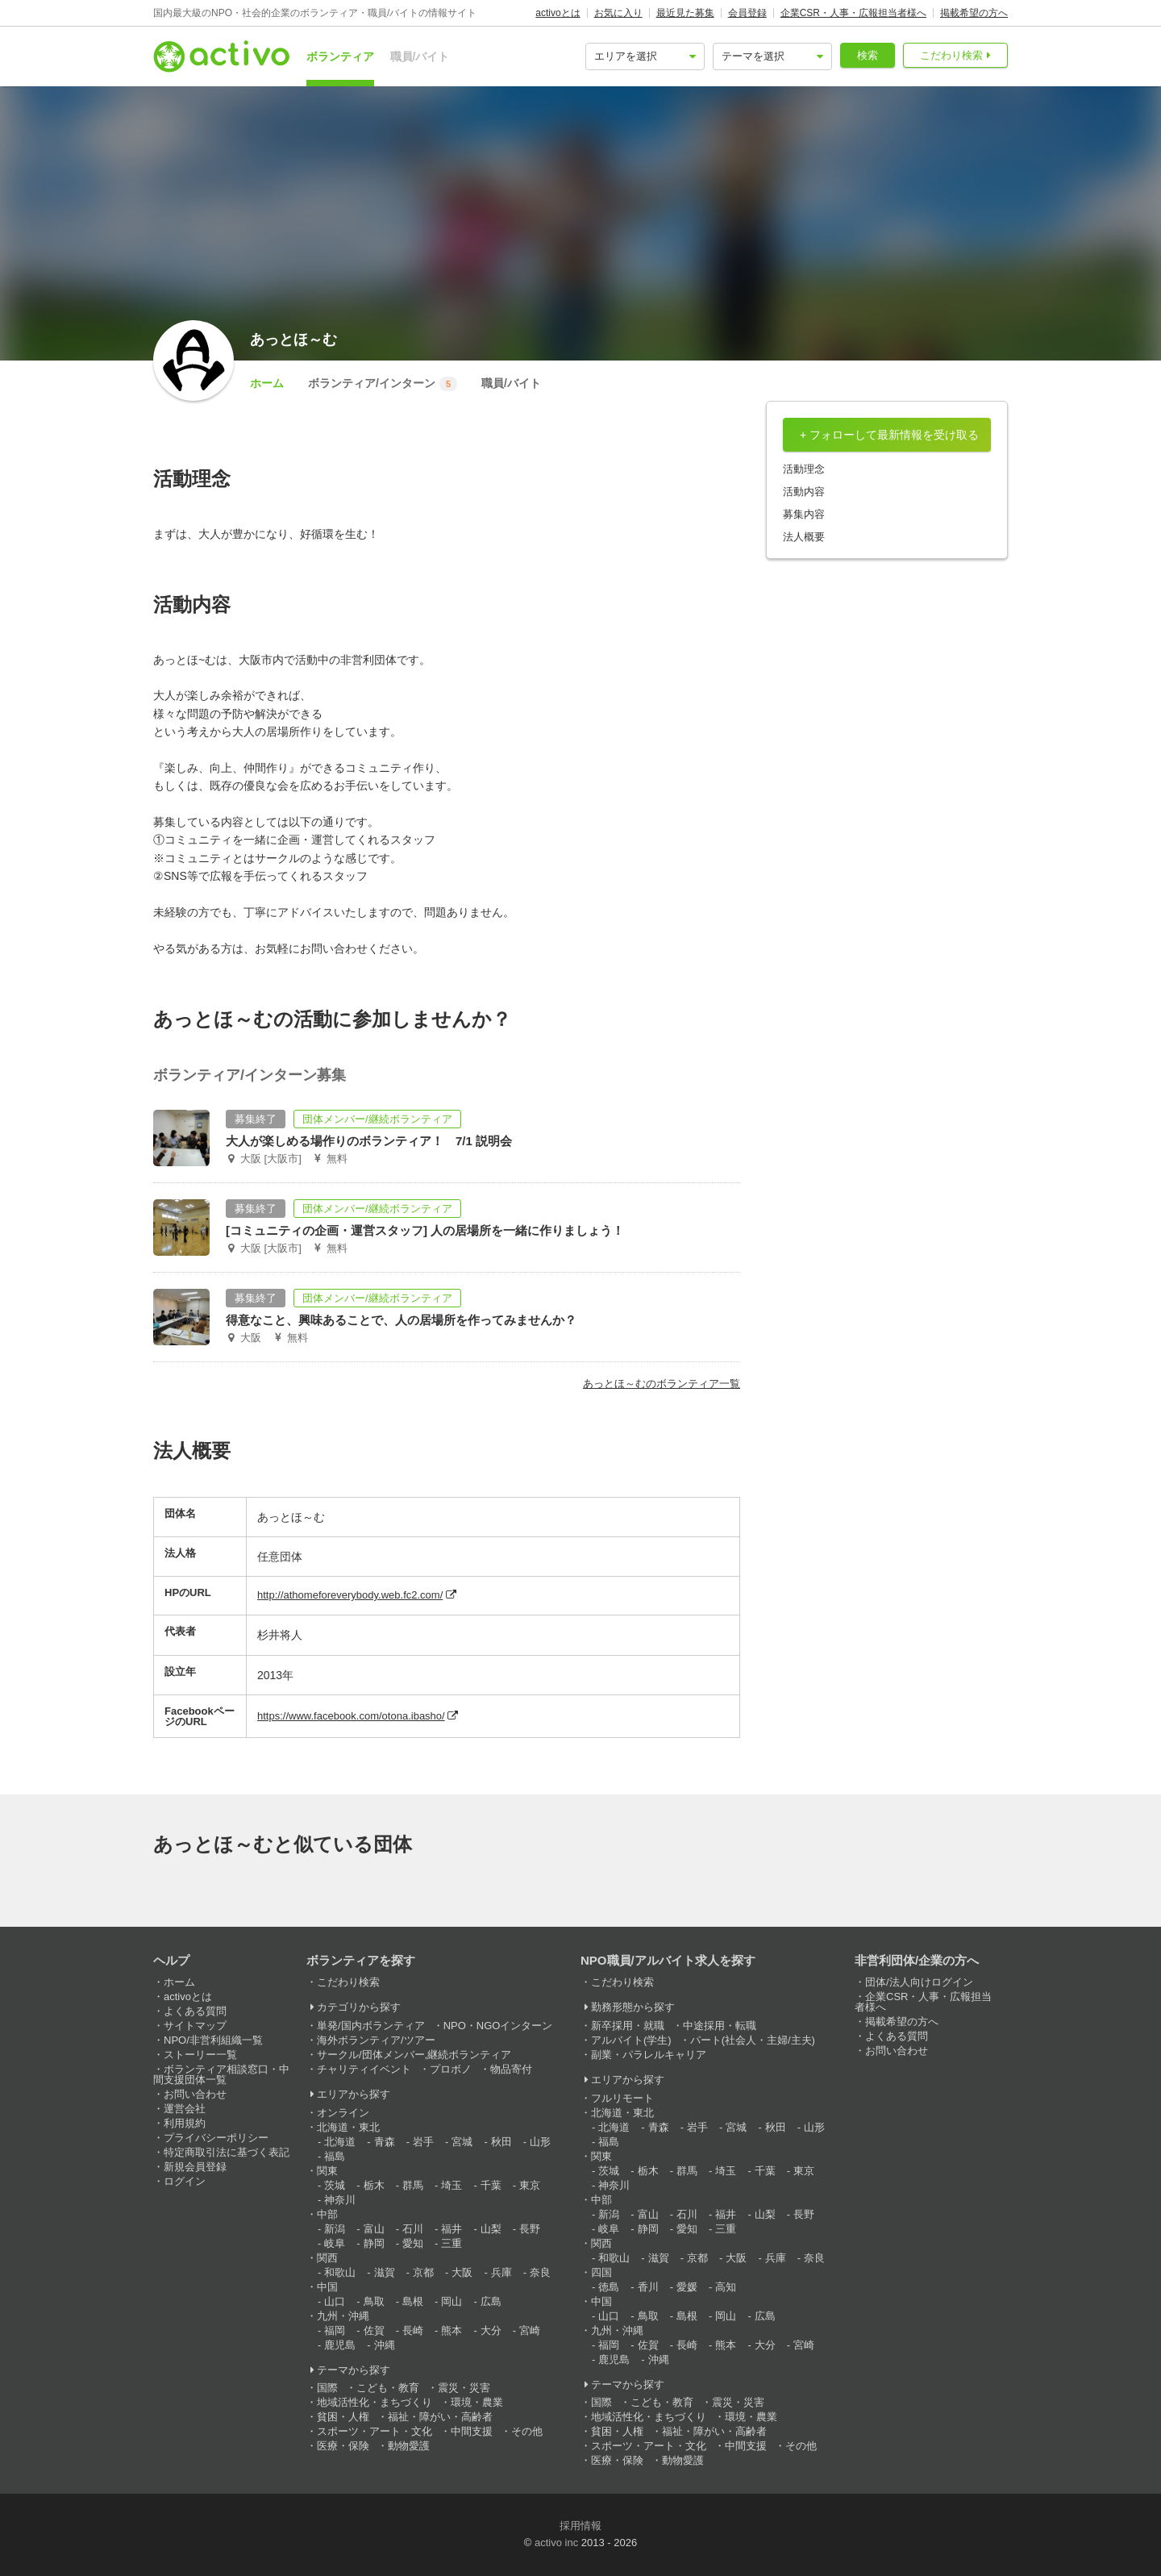 The width and height of the screenshot is (1161, 2576). What do you see at coordinates (627, 2026) in the screenshot?
I see `新卒採用・就職` at bounding box center [627, 2026].